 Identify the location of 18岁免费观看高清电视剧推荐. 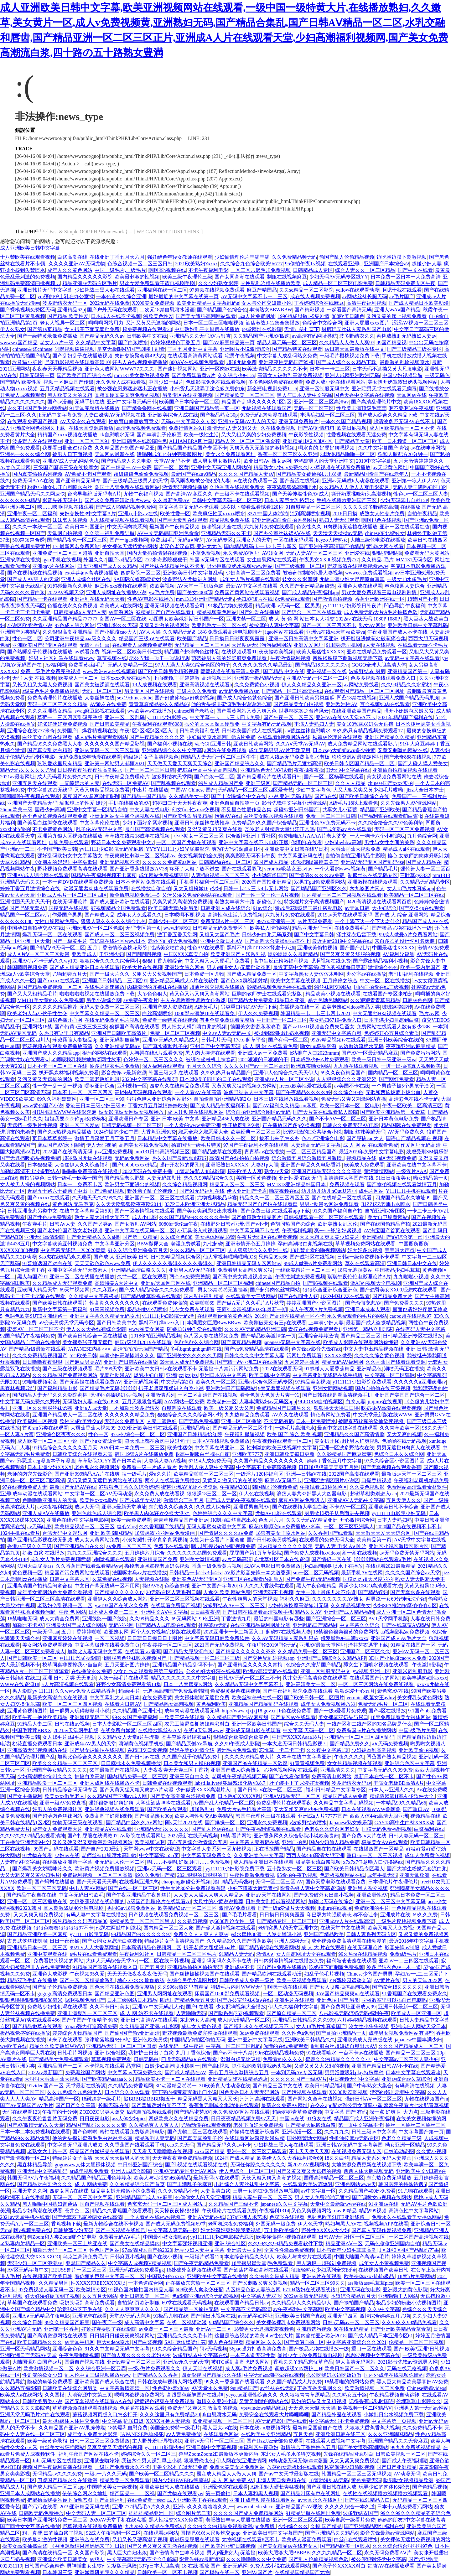
(230, 632).